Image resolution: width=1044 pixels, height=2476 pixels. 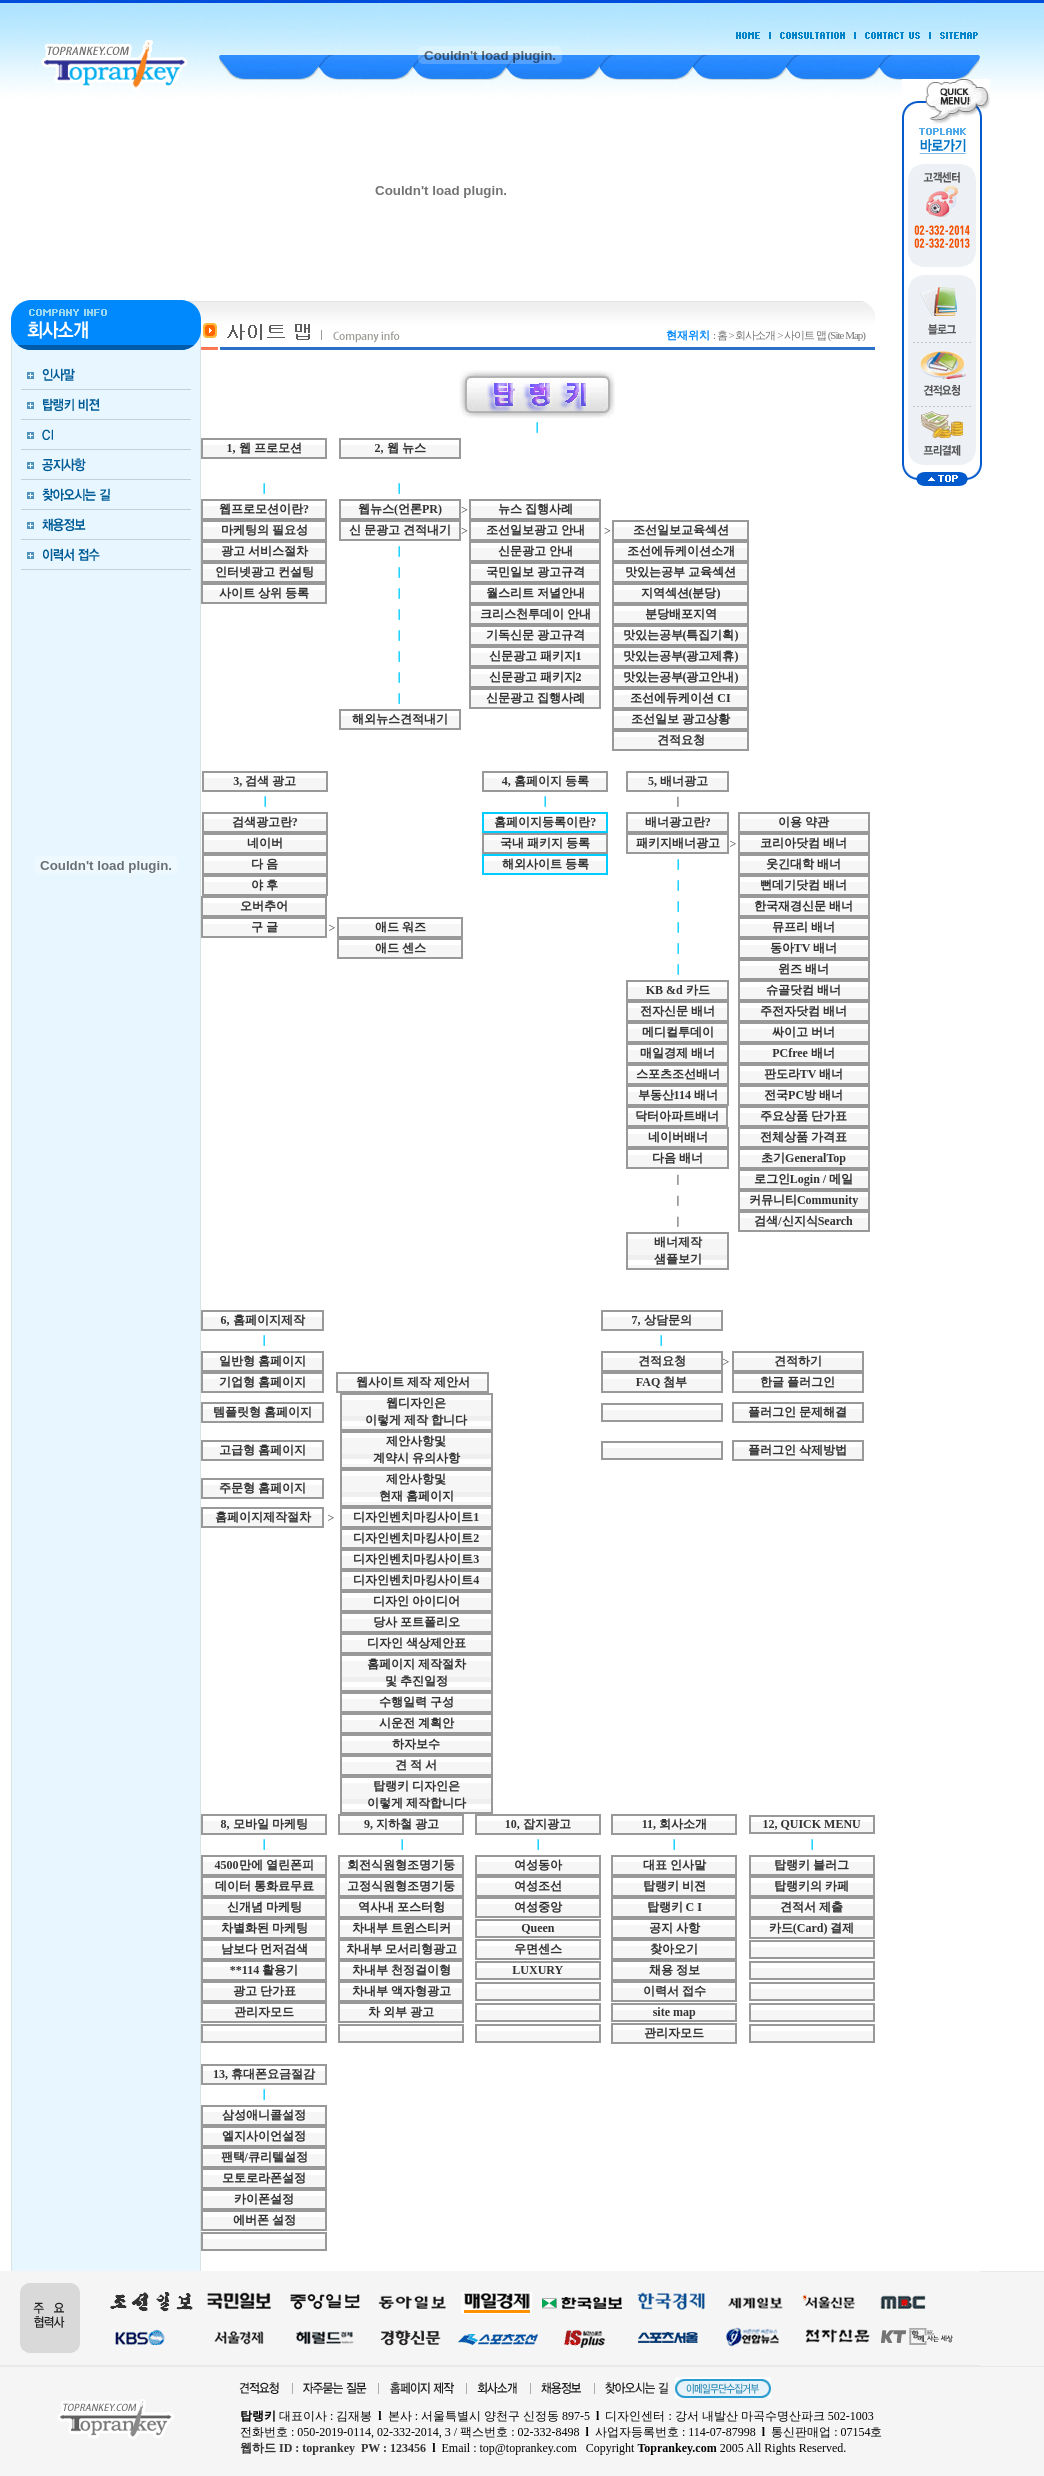 What do you see at coordinates (535, 656) in the screenshot?
I see `신문광고 패키지1` at bounding box center [535, 656].